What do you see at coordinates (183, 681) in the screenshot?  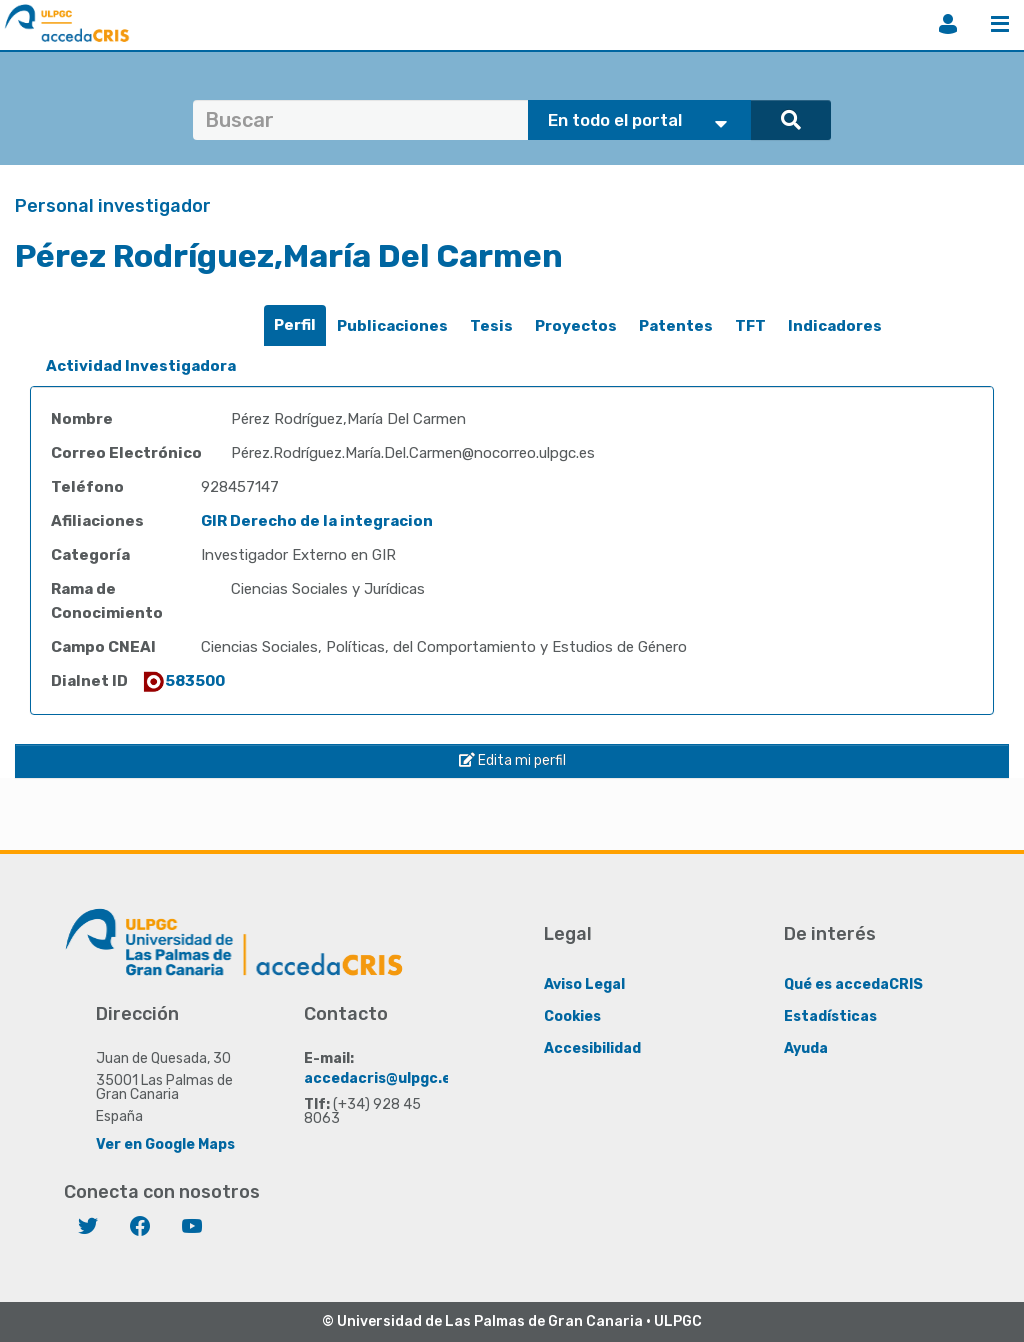 I see `583500` at bounding box center [183, 681].